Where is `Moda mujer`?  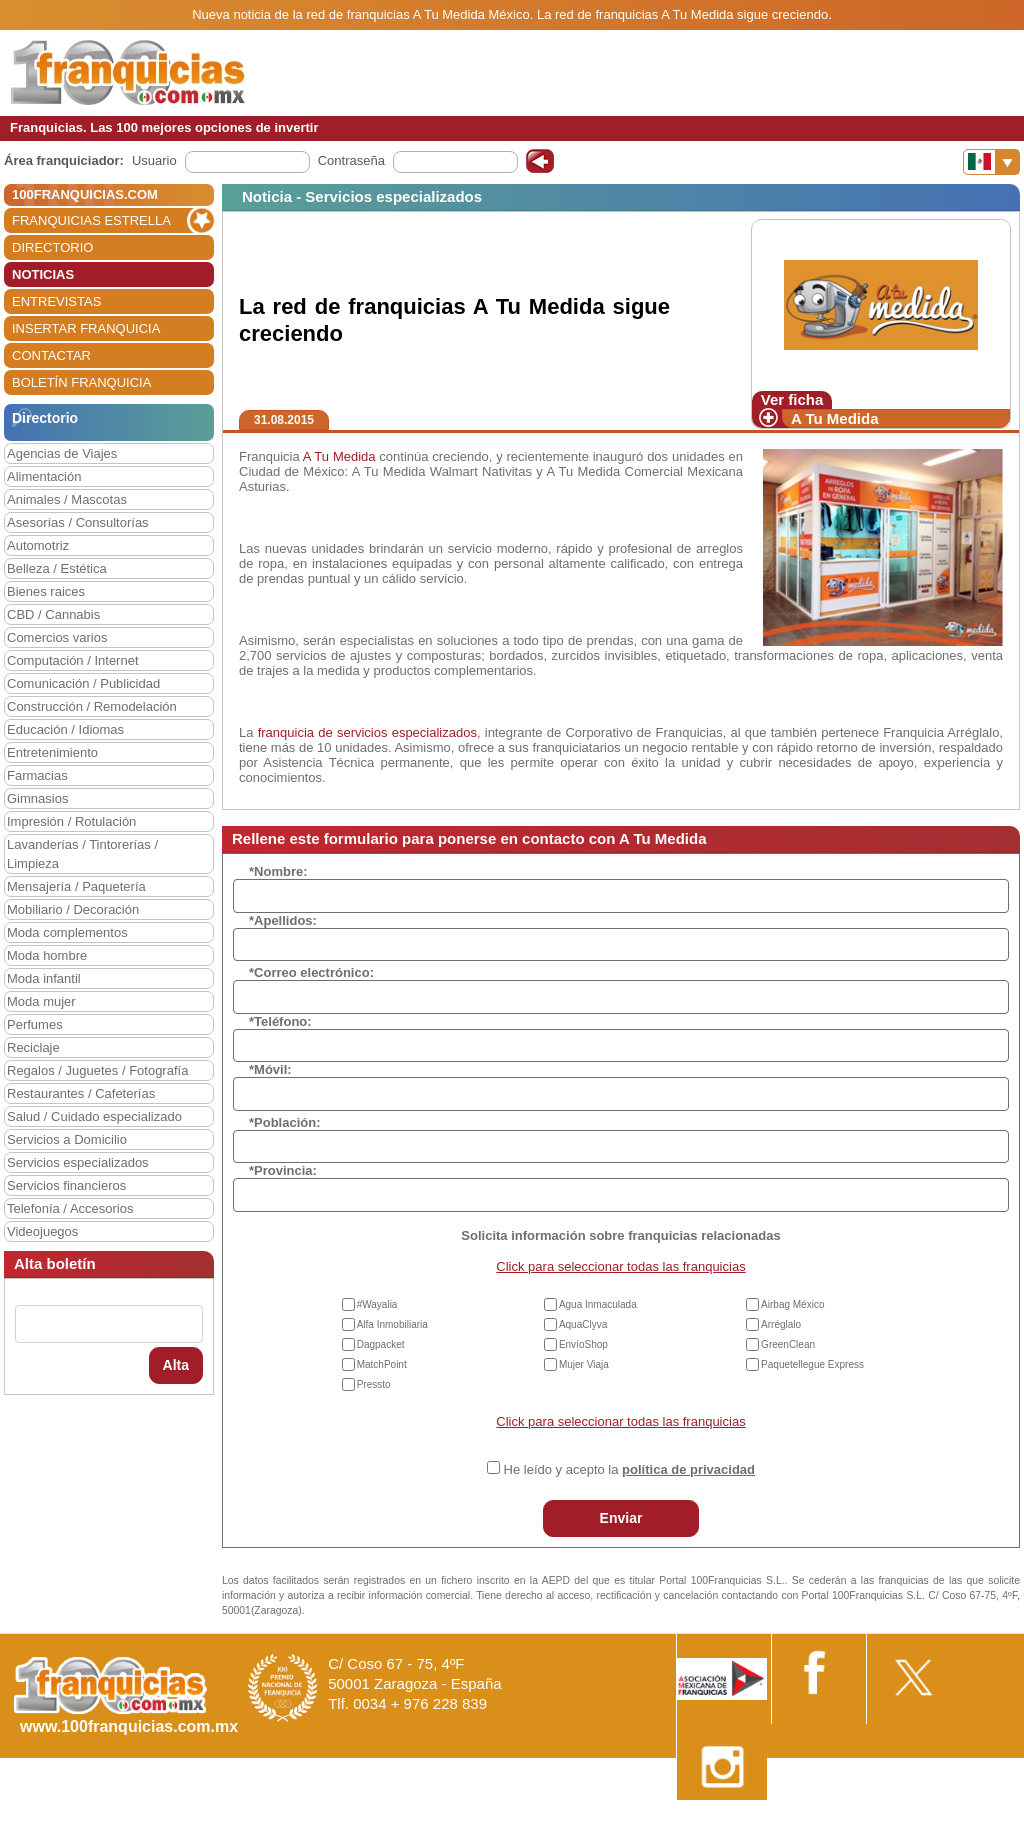
Moda mujer is located at coordinates (41, 1001).